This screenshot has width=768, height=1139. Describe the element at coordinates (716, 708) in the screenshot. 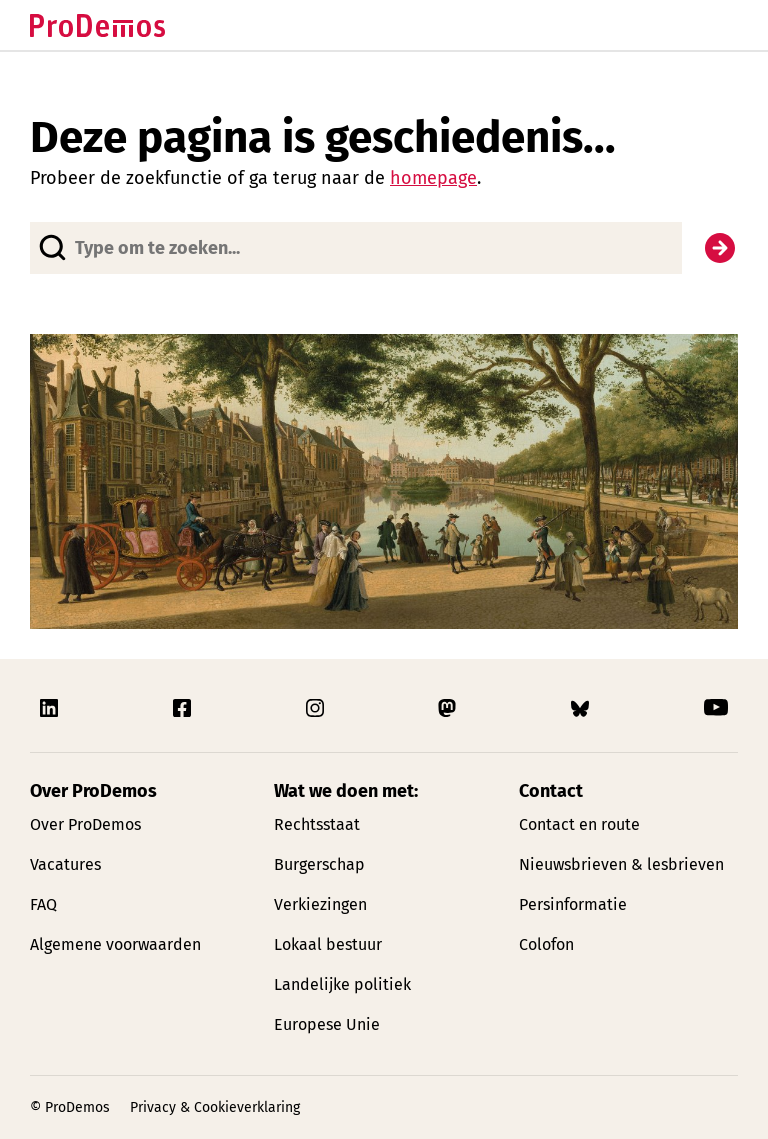

I see `[Link naar ProDemos YouTube pagina]` at that location.